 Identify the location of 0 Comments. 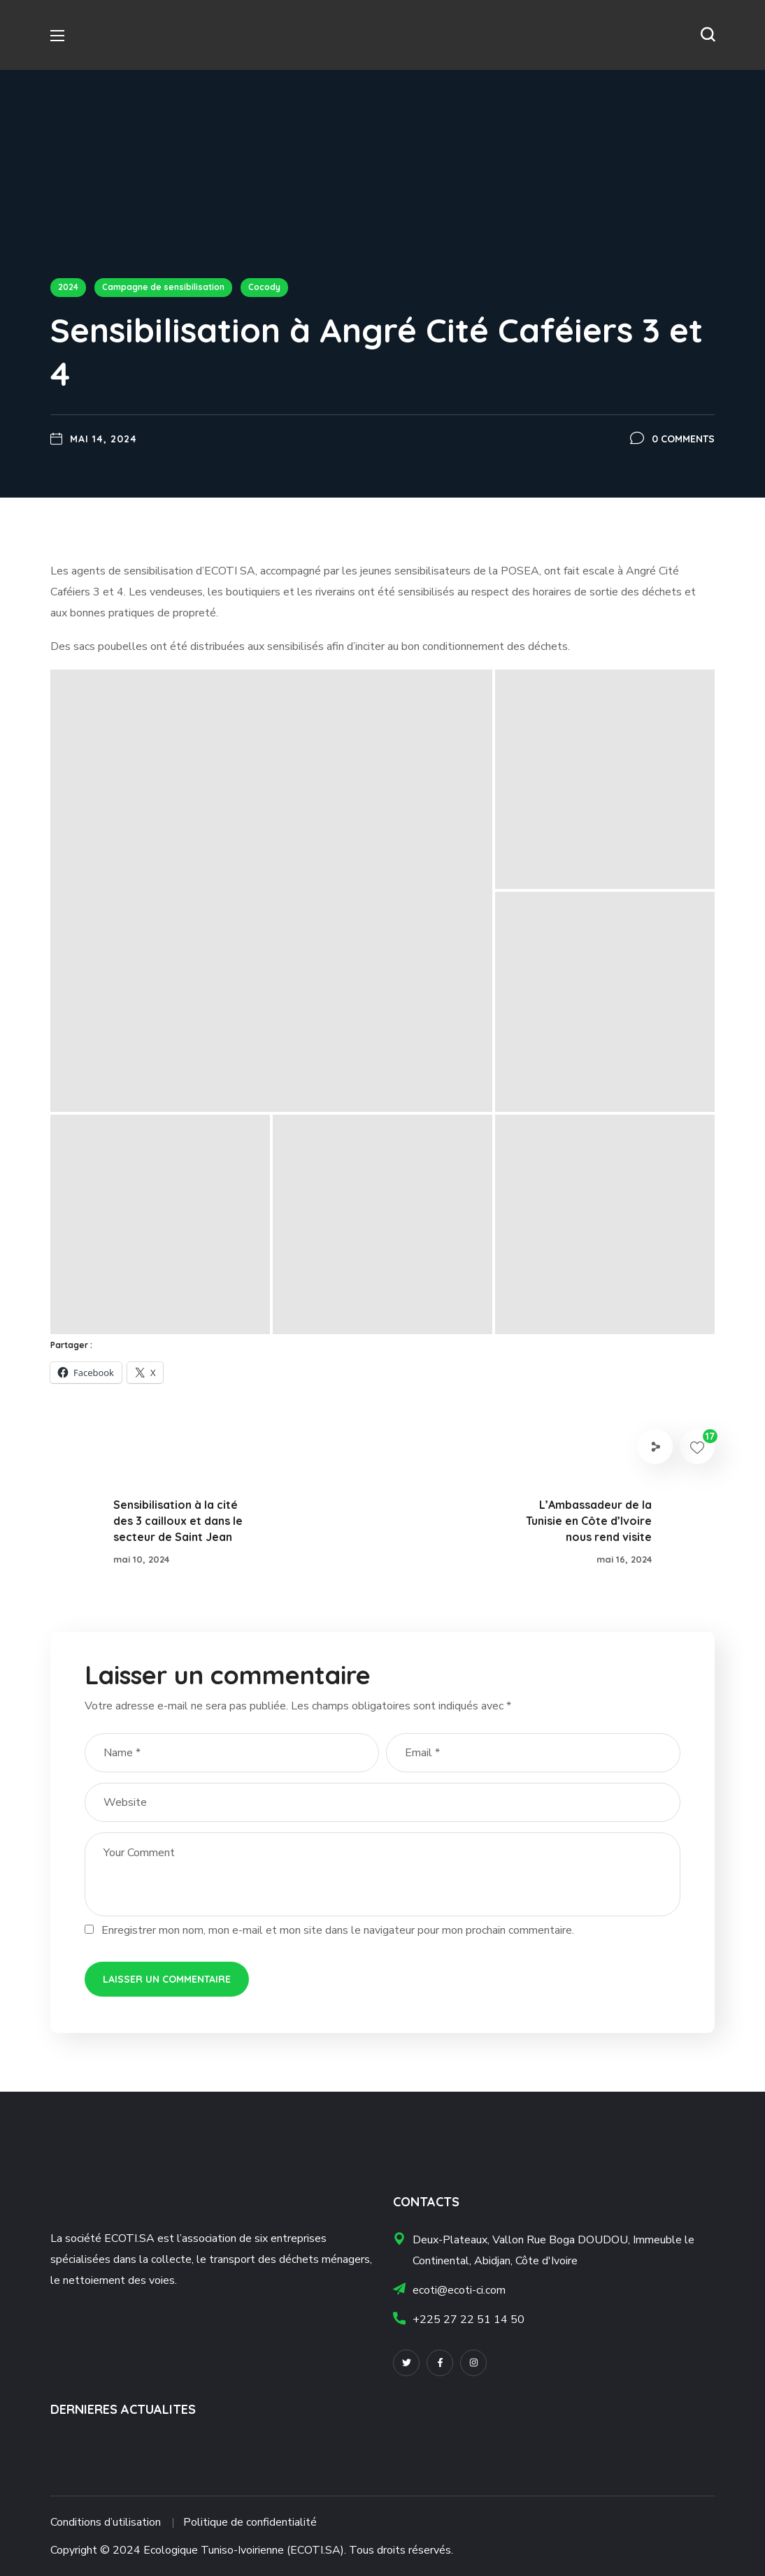
(683, 439).